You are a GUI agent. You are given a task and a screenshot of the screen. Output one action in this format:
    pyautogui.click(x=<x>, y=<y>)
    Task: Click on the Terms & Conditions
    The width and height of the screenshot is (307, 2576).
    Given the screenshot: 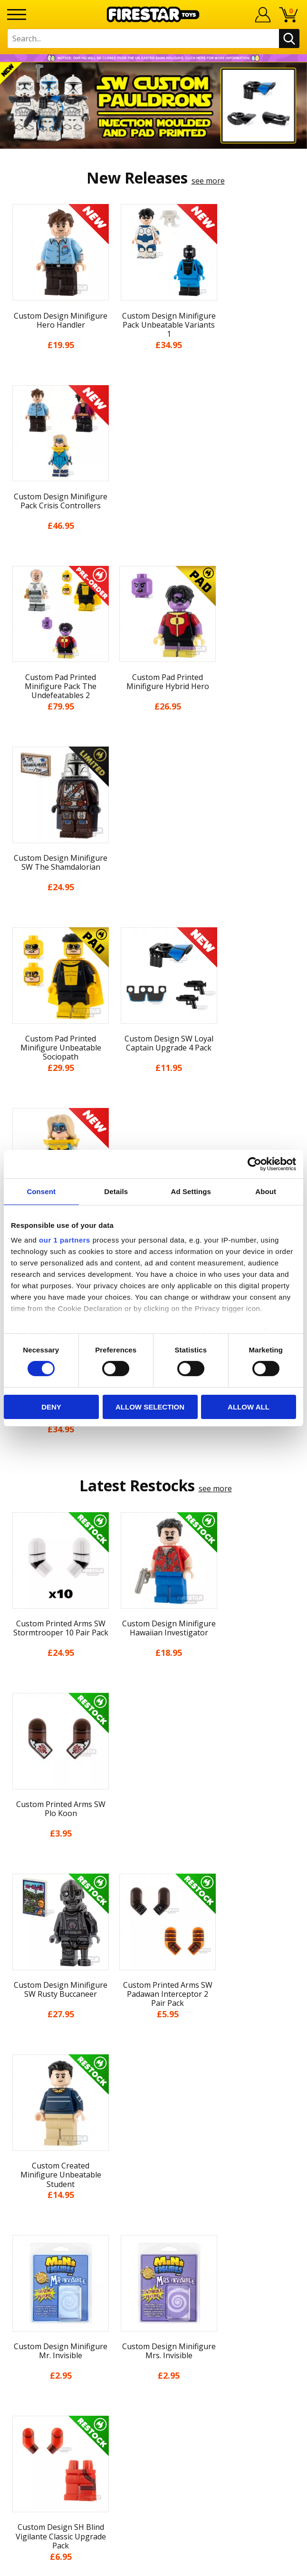 What is the action you would take?
    pyautogui.click(x=153, y=2139)
    